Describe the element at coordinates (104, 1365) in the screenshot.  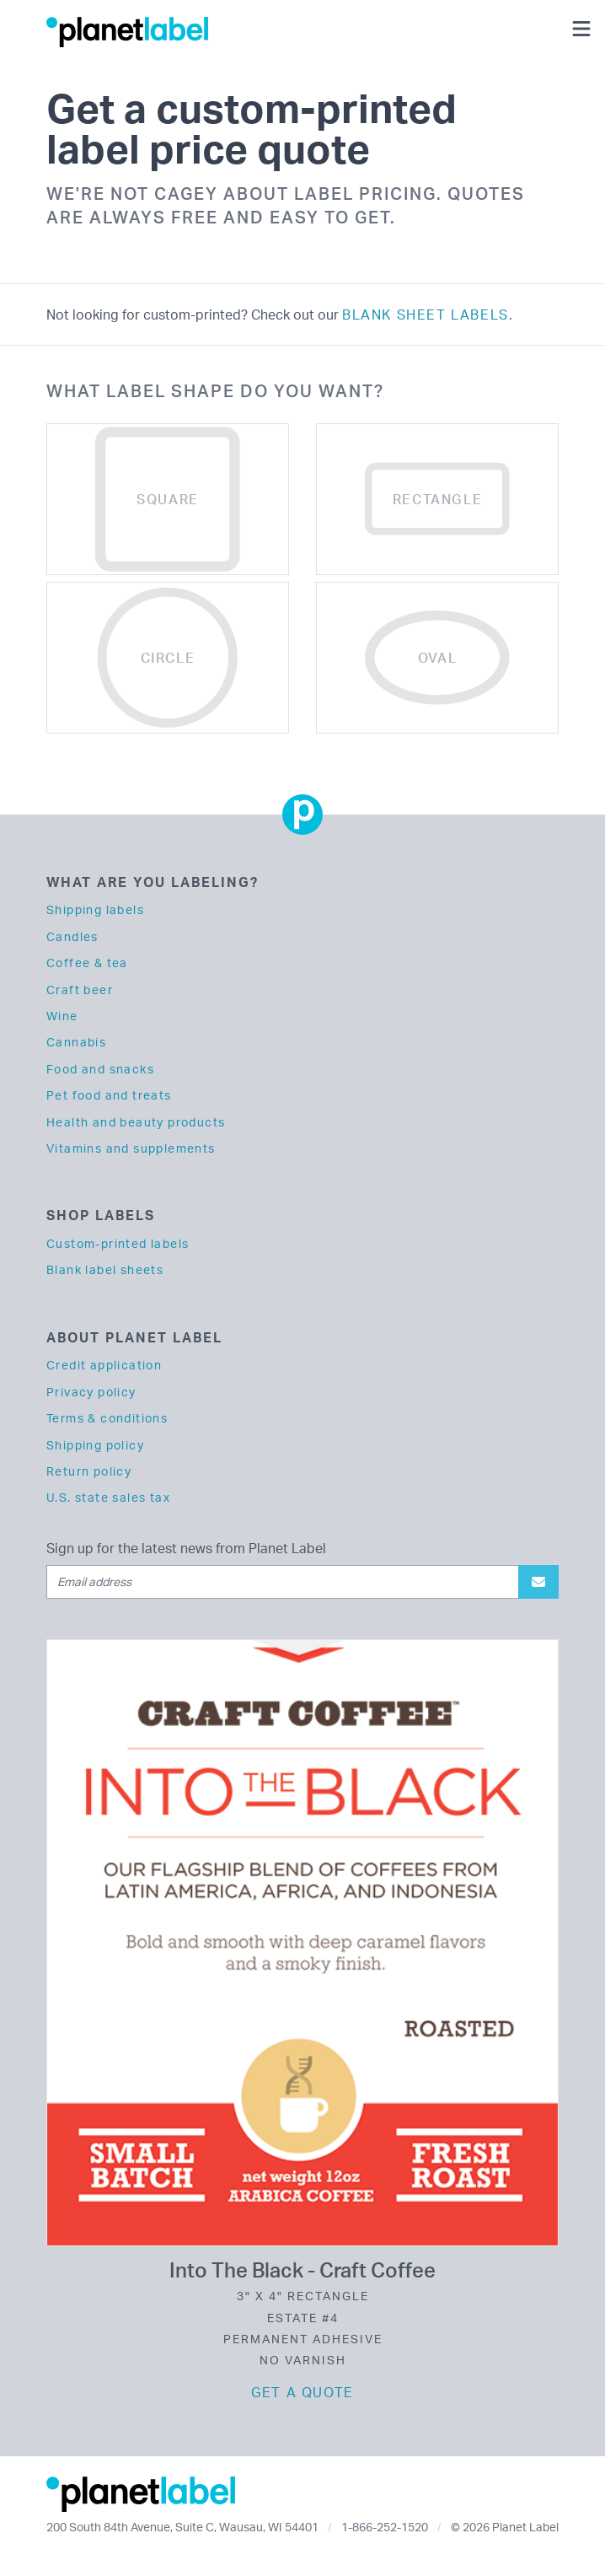
I see `Credit application` at that location.